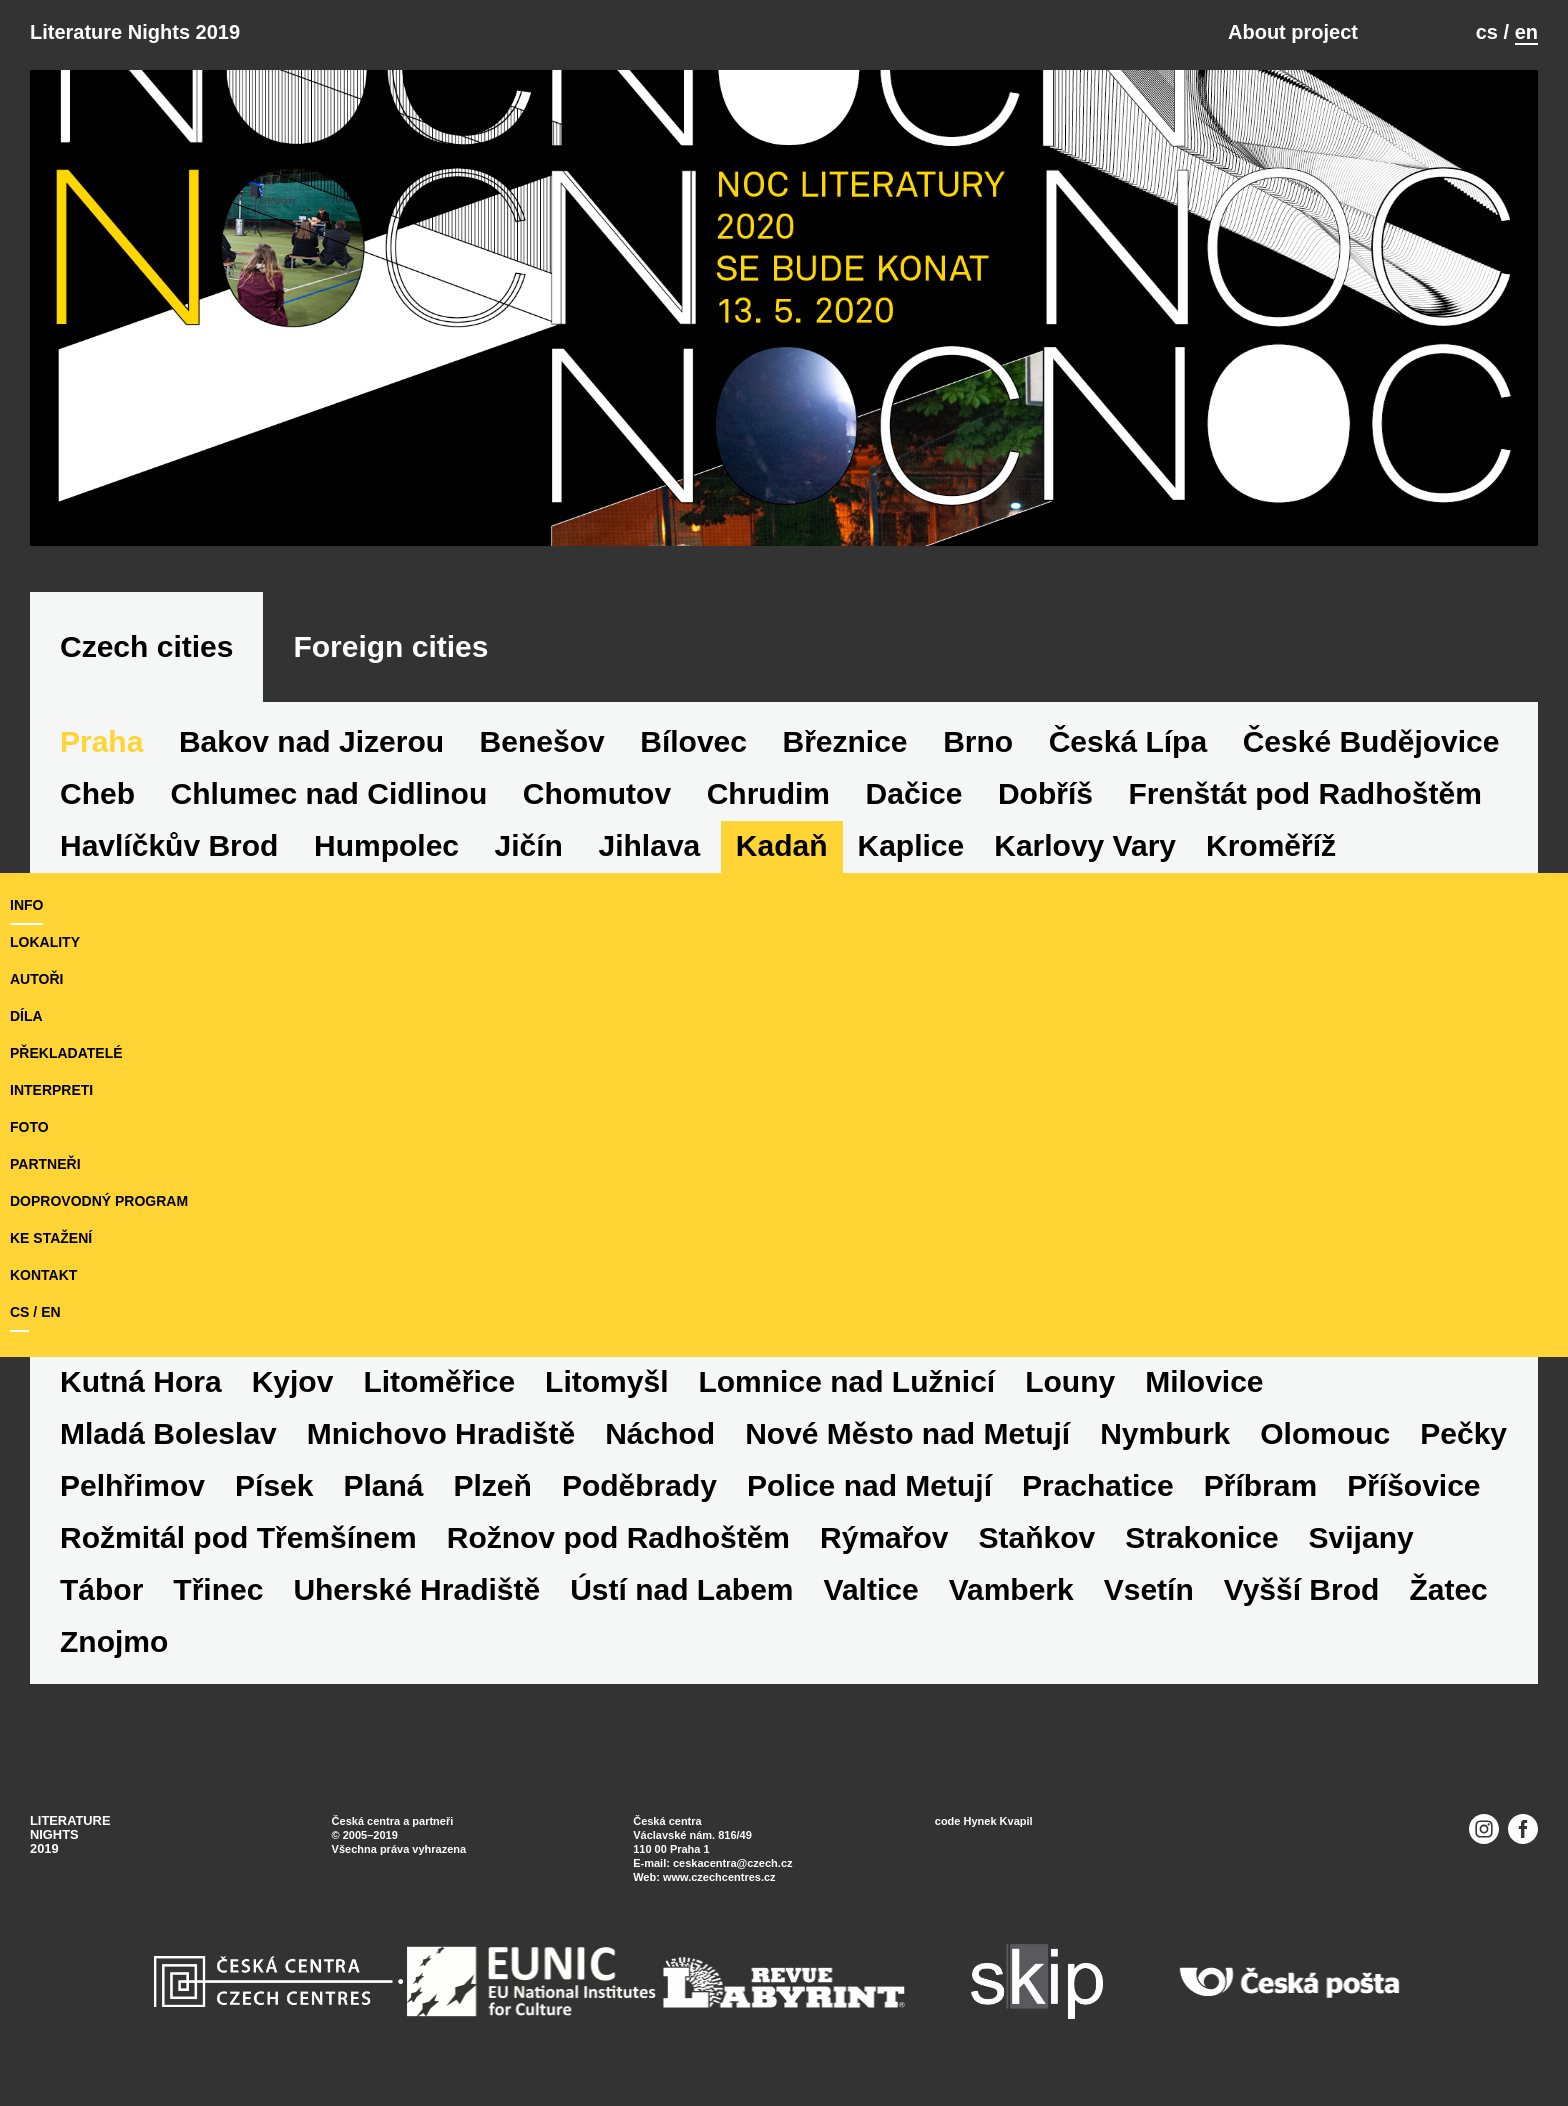 The image size is (1568, 2106). What do you see at coordinates (911, 845) in the screenshot?
I see `Kaplice` at bounding box center [911, 845].